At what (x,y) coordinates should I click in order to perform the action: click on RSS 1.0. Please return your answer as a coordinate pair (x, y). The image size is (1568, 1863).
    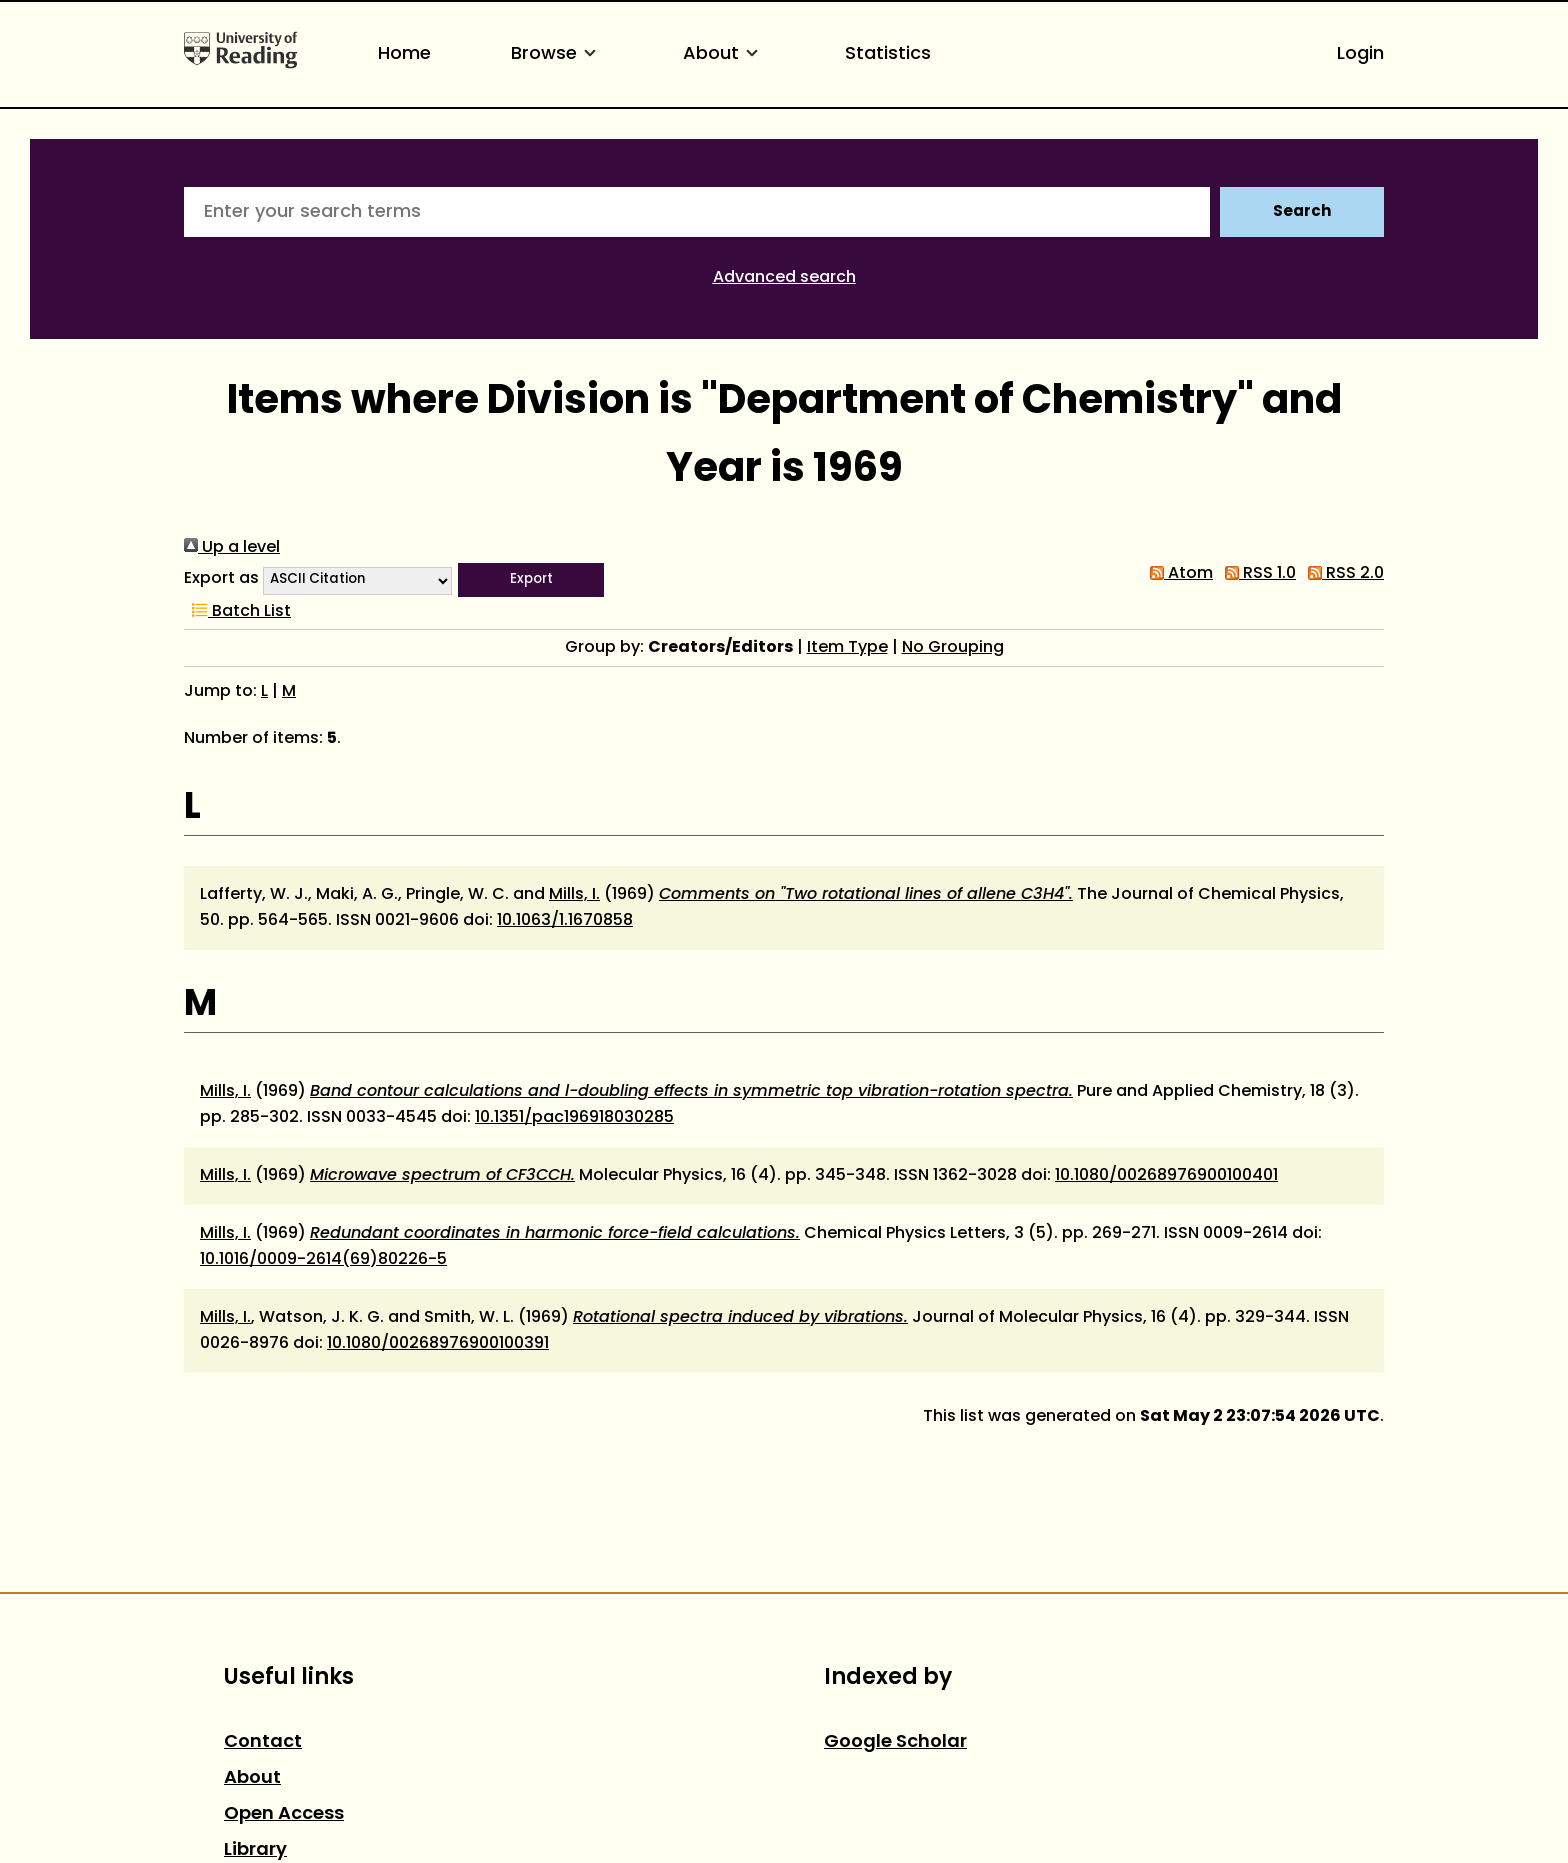
    Looking at the image, I should click on (1256, 574).